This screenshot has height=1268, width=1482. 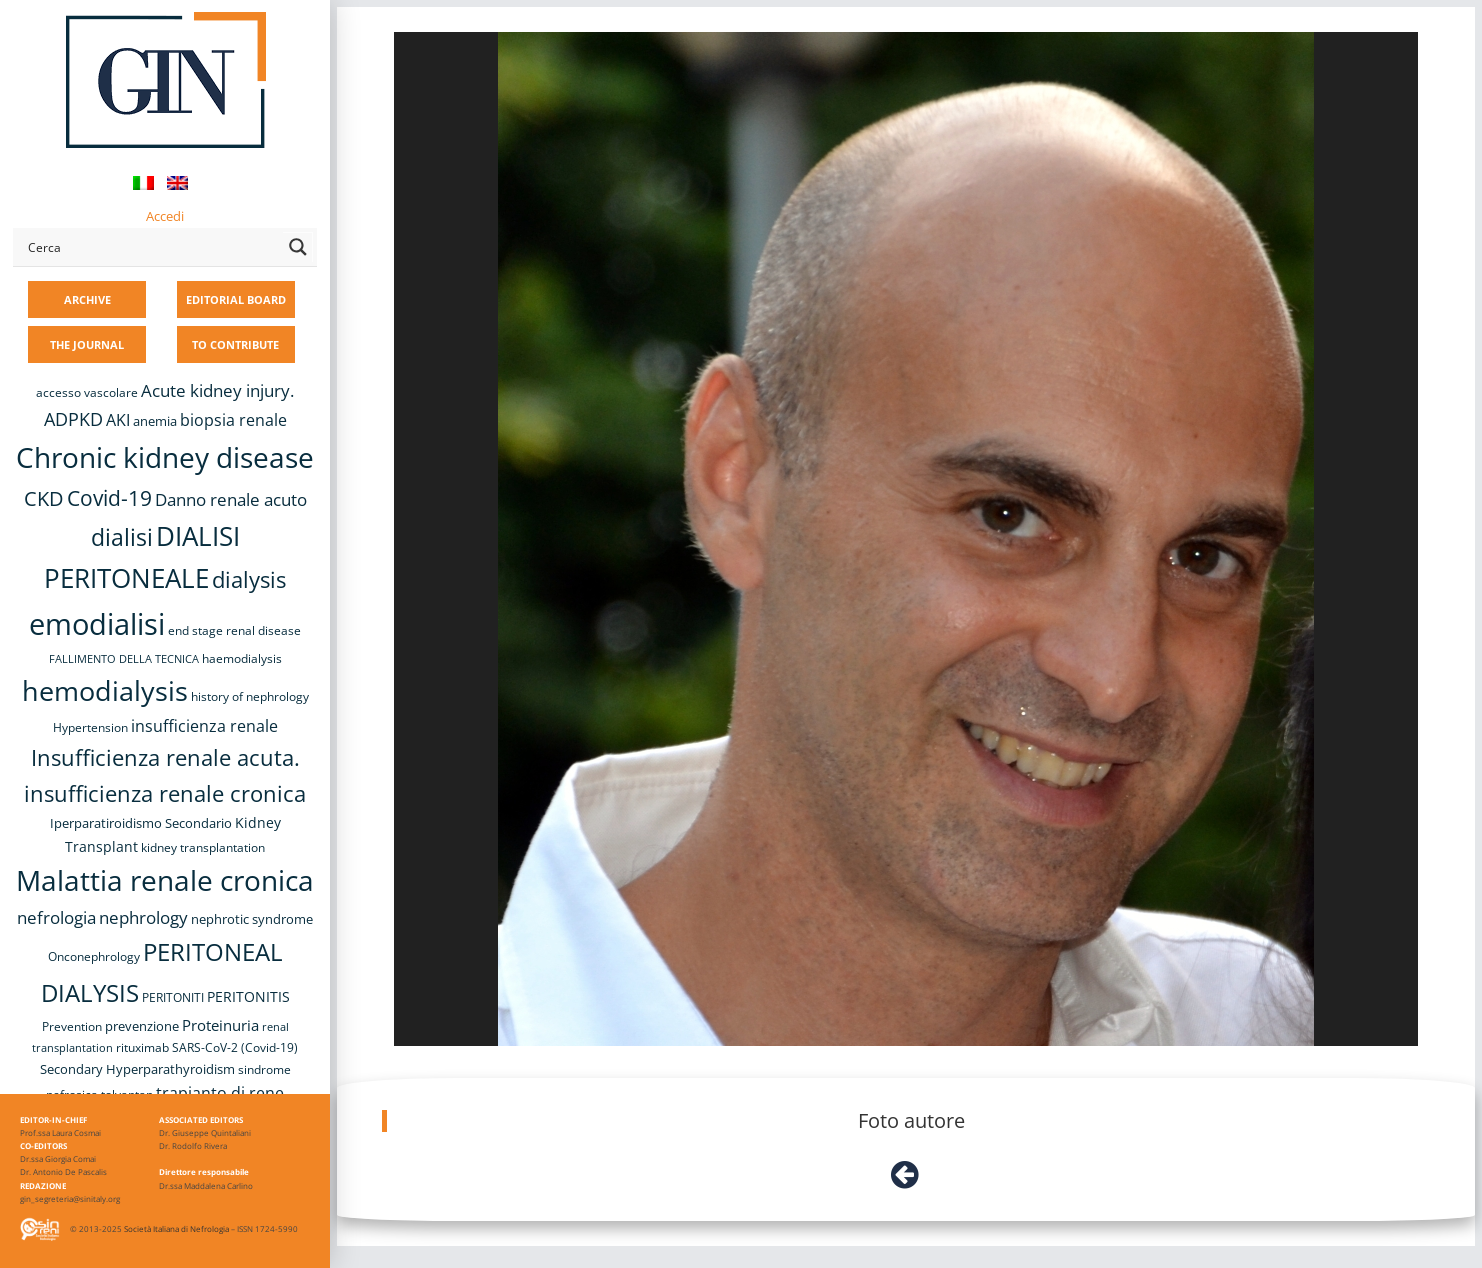 I want to click on Società Italiana di Nefrologia, so click(x=176, y=1228).